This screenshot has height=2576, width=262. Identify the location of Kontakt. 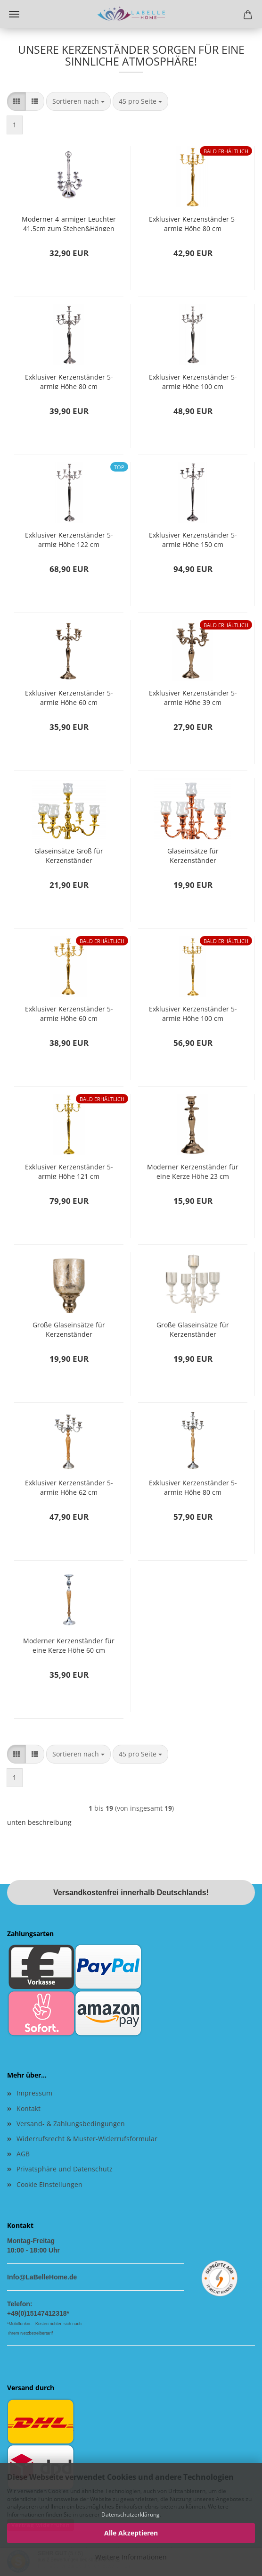
(28, 2108).